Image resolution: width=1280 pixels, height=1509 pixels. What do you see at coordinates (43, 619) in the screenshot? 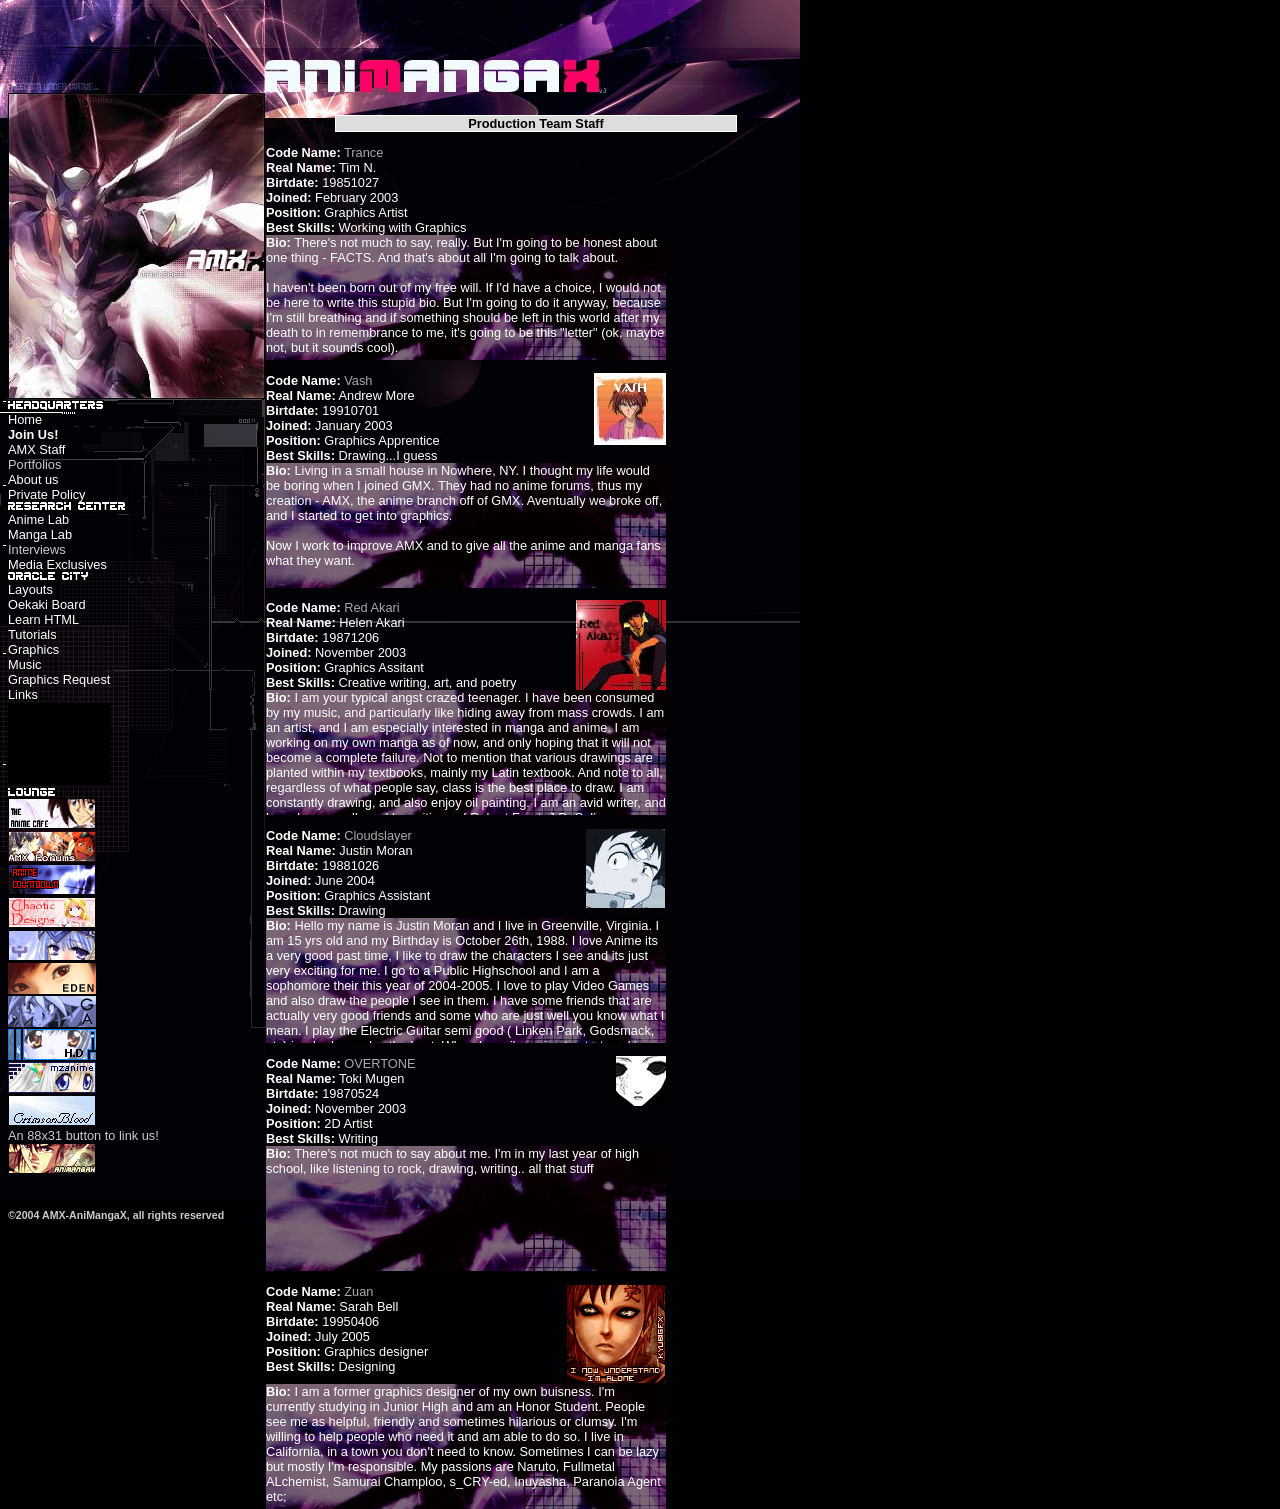
I see `Learn HTML` at bounding box center [43, 619].